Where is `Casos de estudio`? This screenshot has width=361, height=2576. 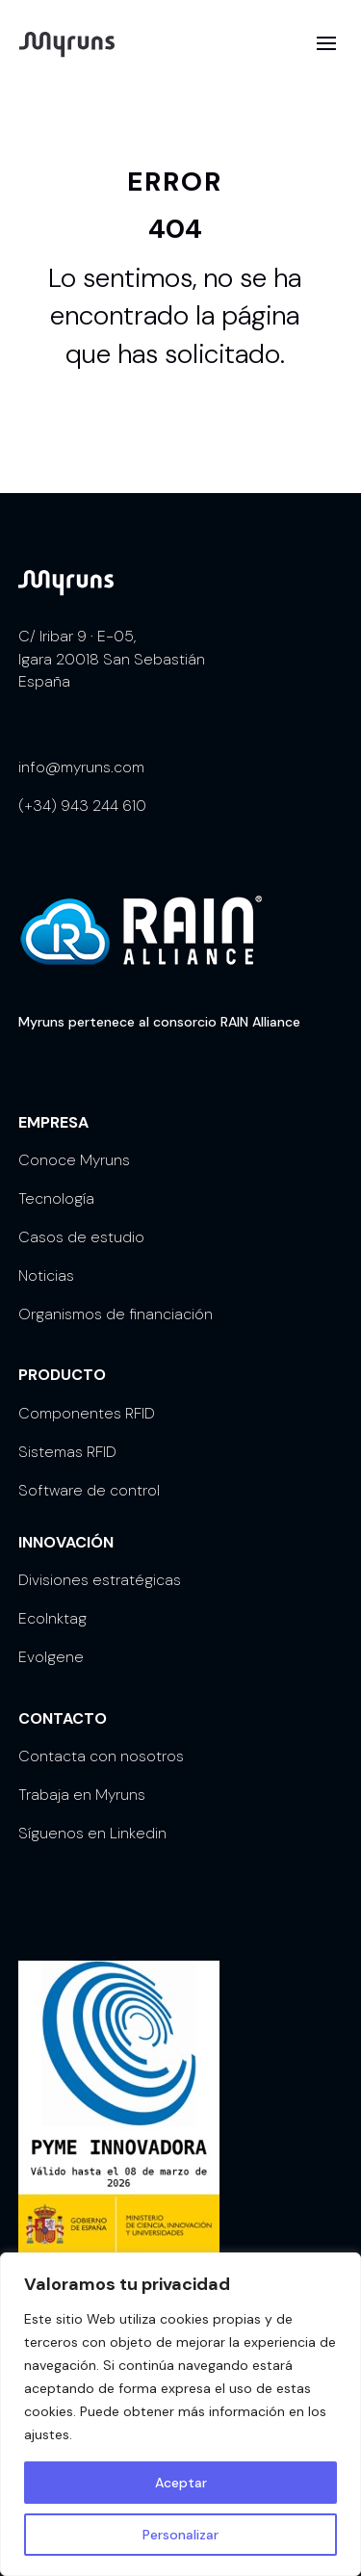 Casos de estudio is located at coordinates (81, 1237).